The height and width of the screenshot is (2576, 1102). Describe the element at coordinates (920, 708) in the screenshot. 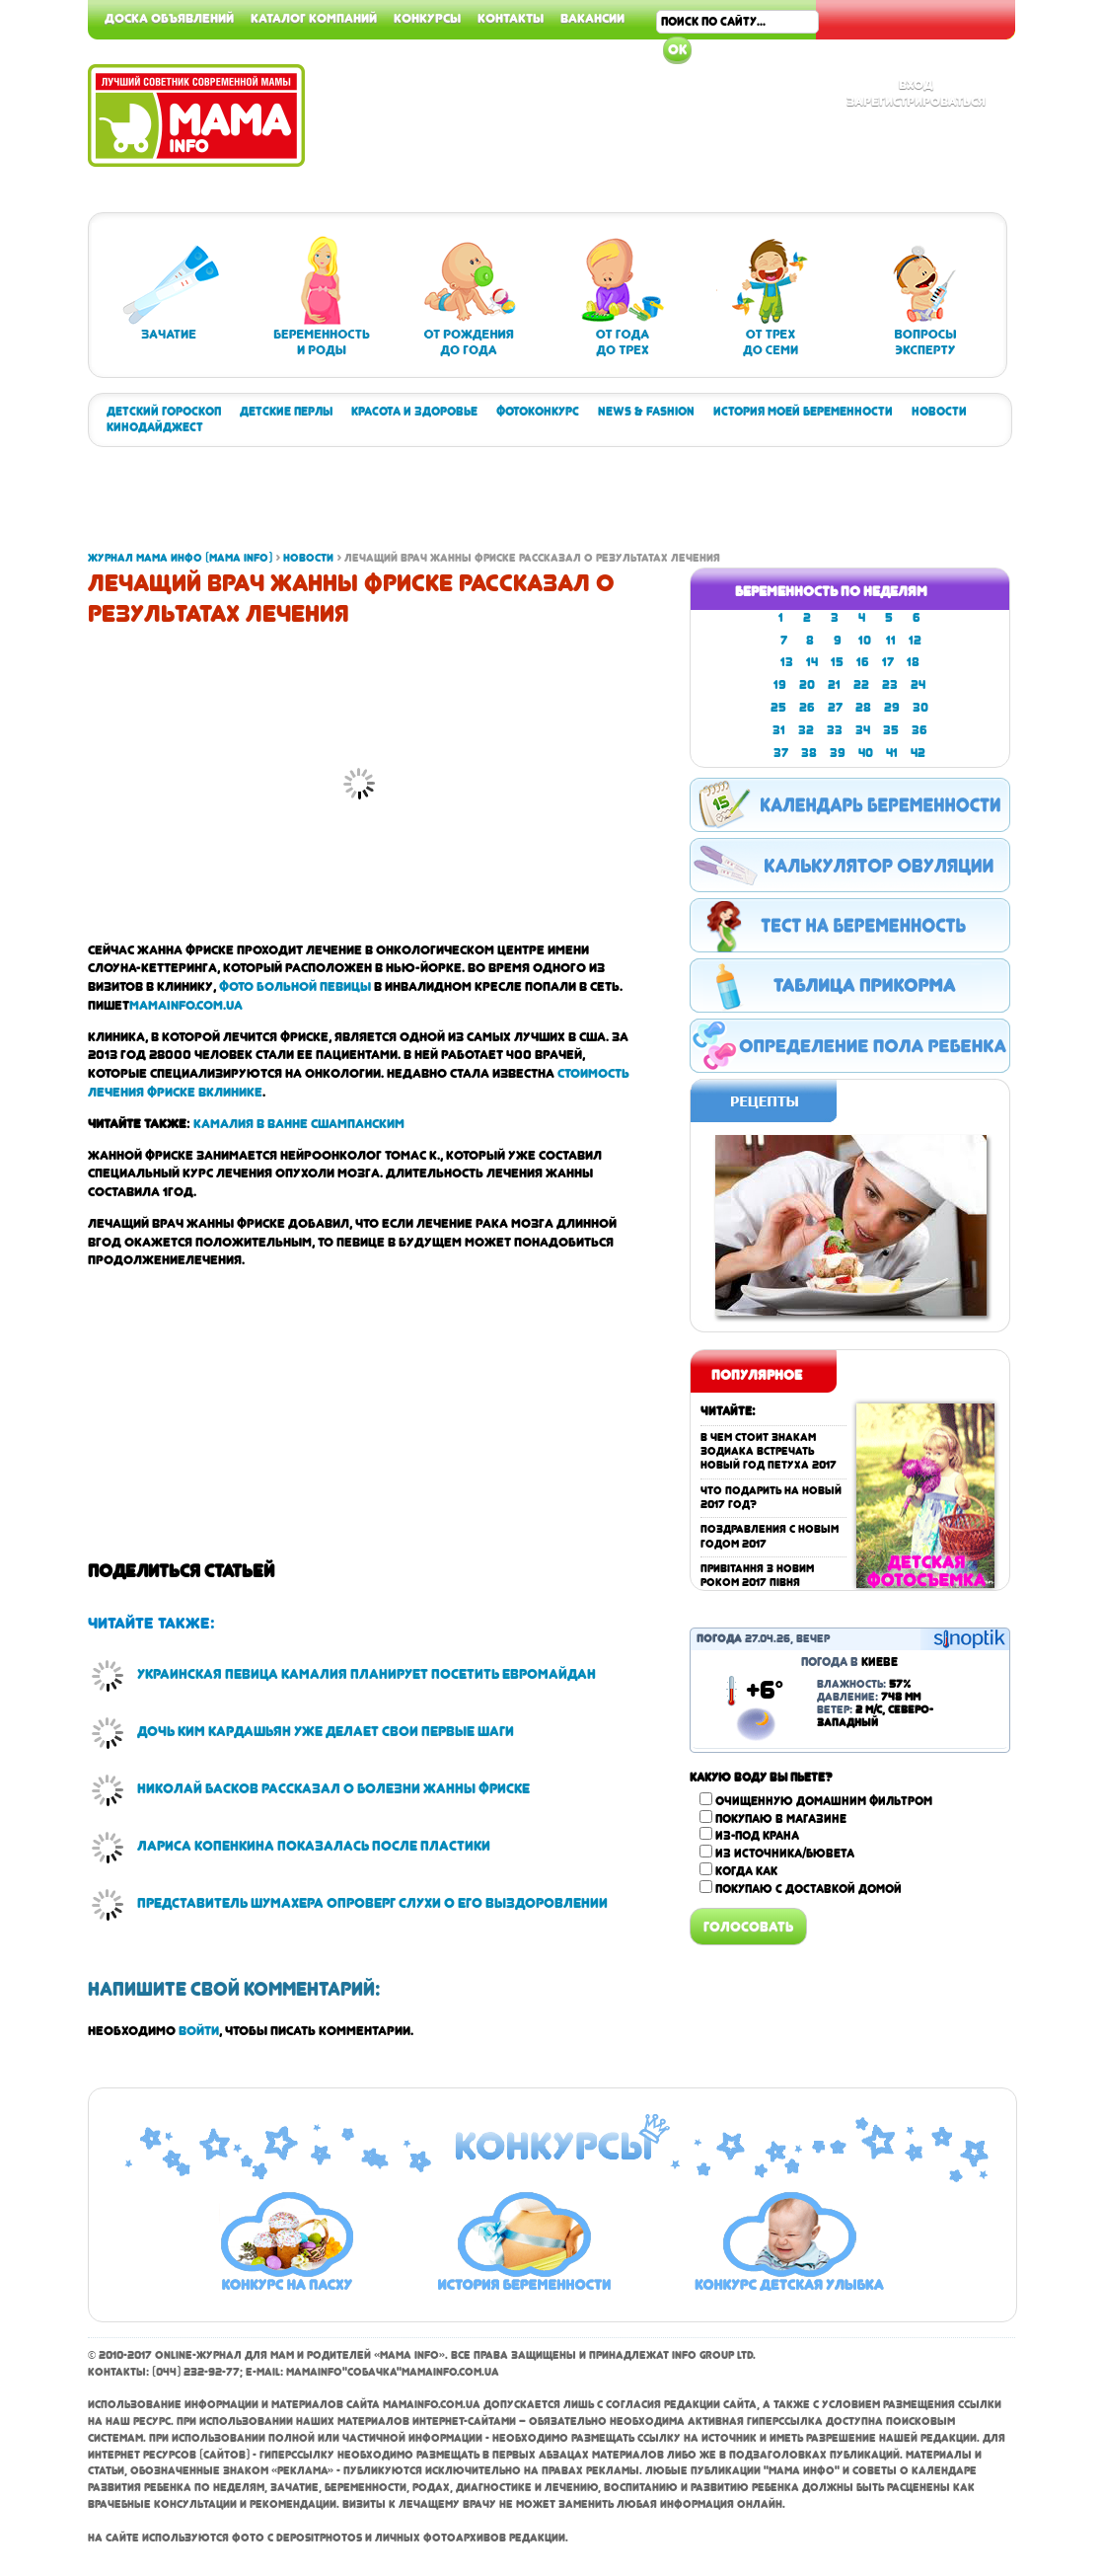

I see `30` at that location.